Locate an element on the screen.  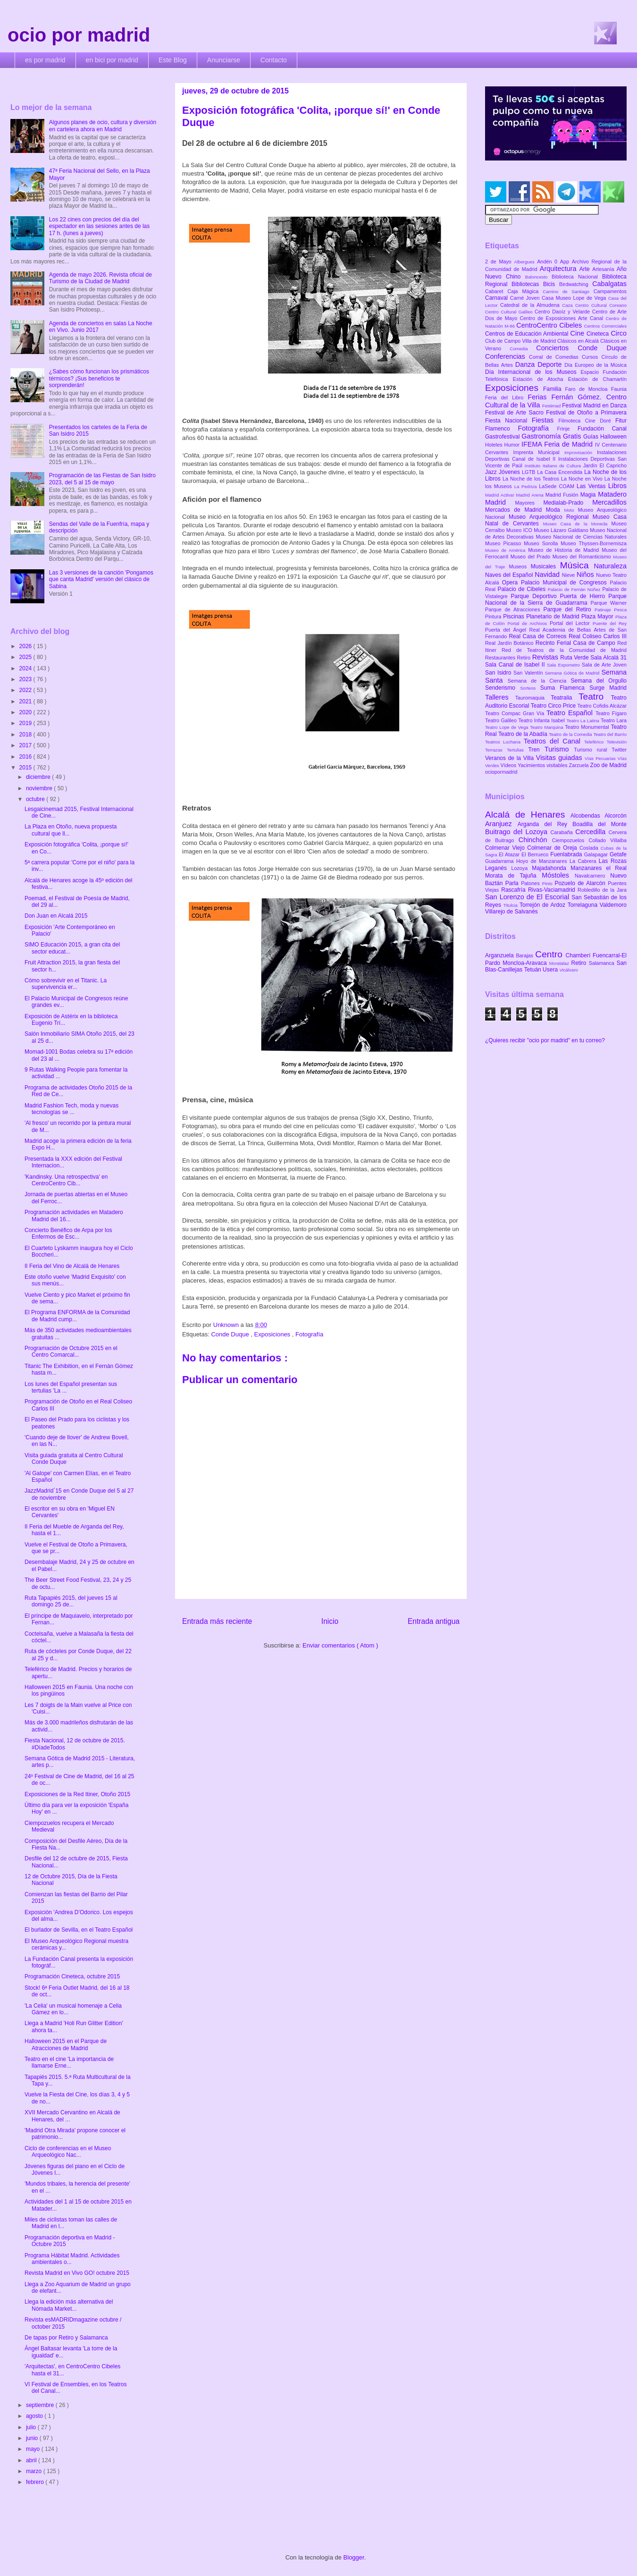
Vías Pecuarias is located at coordinates (601, 758).